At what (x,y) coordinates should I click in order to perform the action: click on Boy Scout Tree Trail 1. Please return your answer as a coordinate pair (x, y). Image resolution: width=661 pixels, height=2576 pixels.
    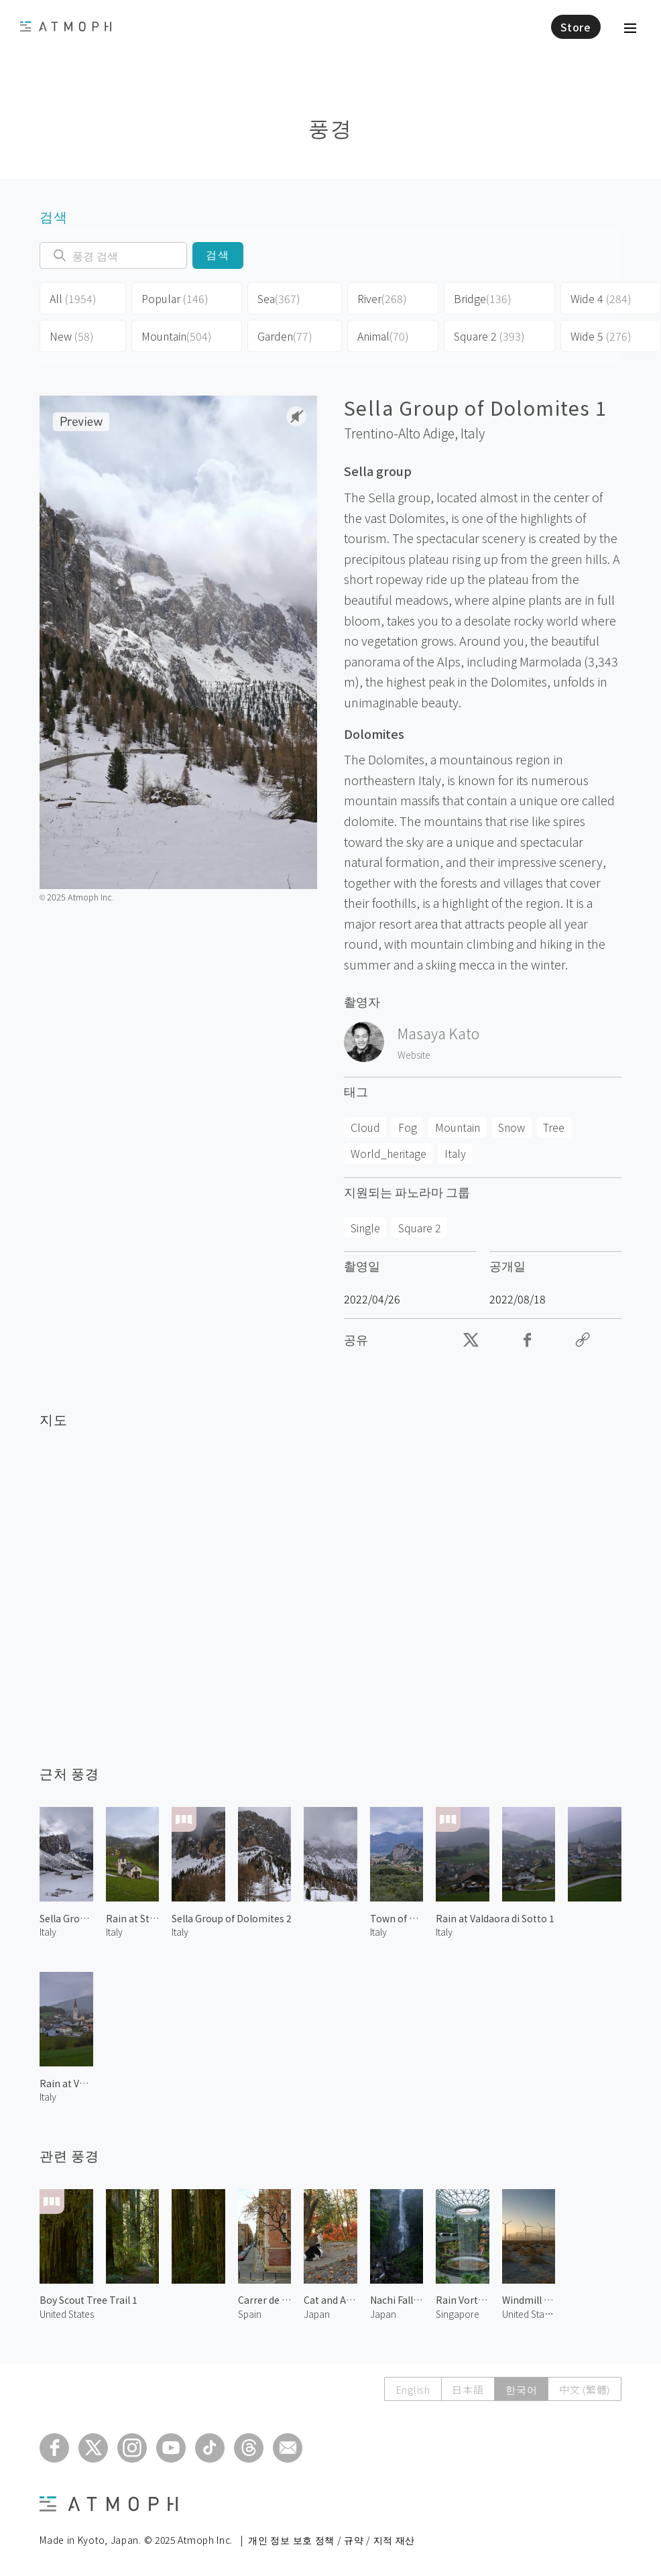
    Looking at the image, I should click on (88, 2299).